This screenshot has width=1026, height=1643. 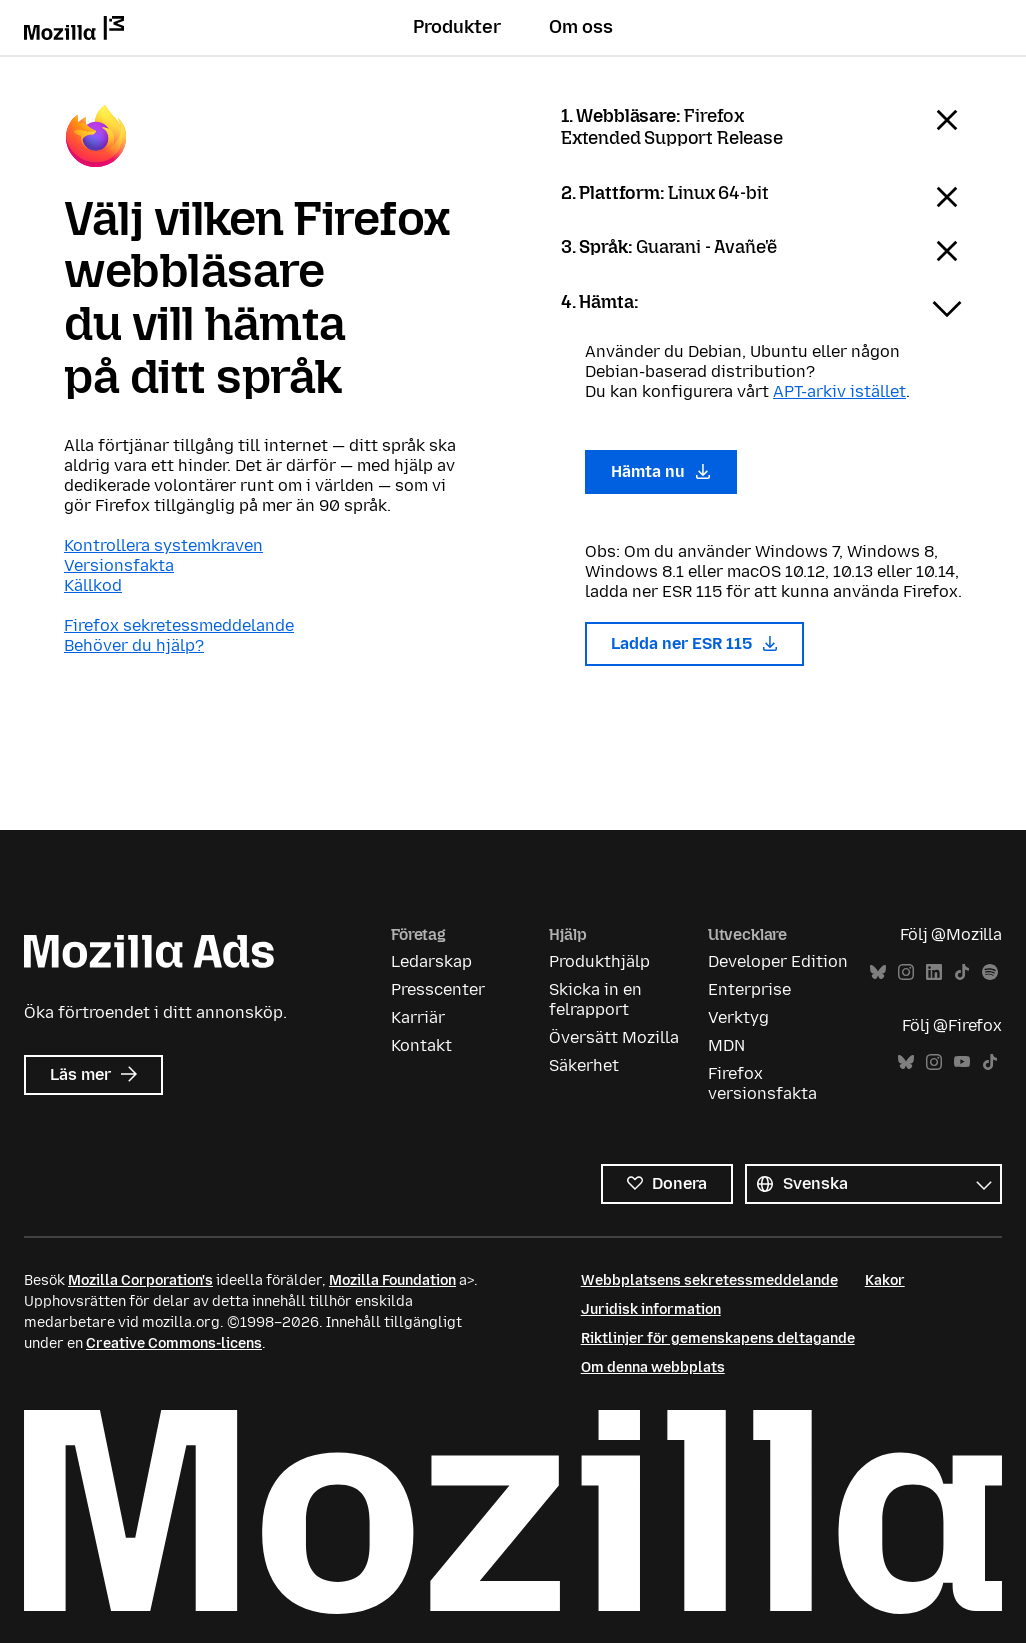 What do you see at coordinates (694, 643) in the screenshot?
I see `Ladda ner ESR 115` at bounding box center [694, 643].